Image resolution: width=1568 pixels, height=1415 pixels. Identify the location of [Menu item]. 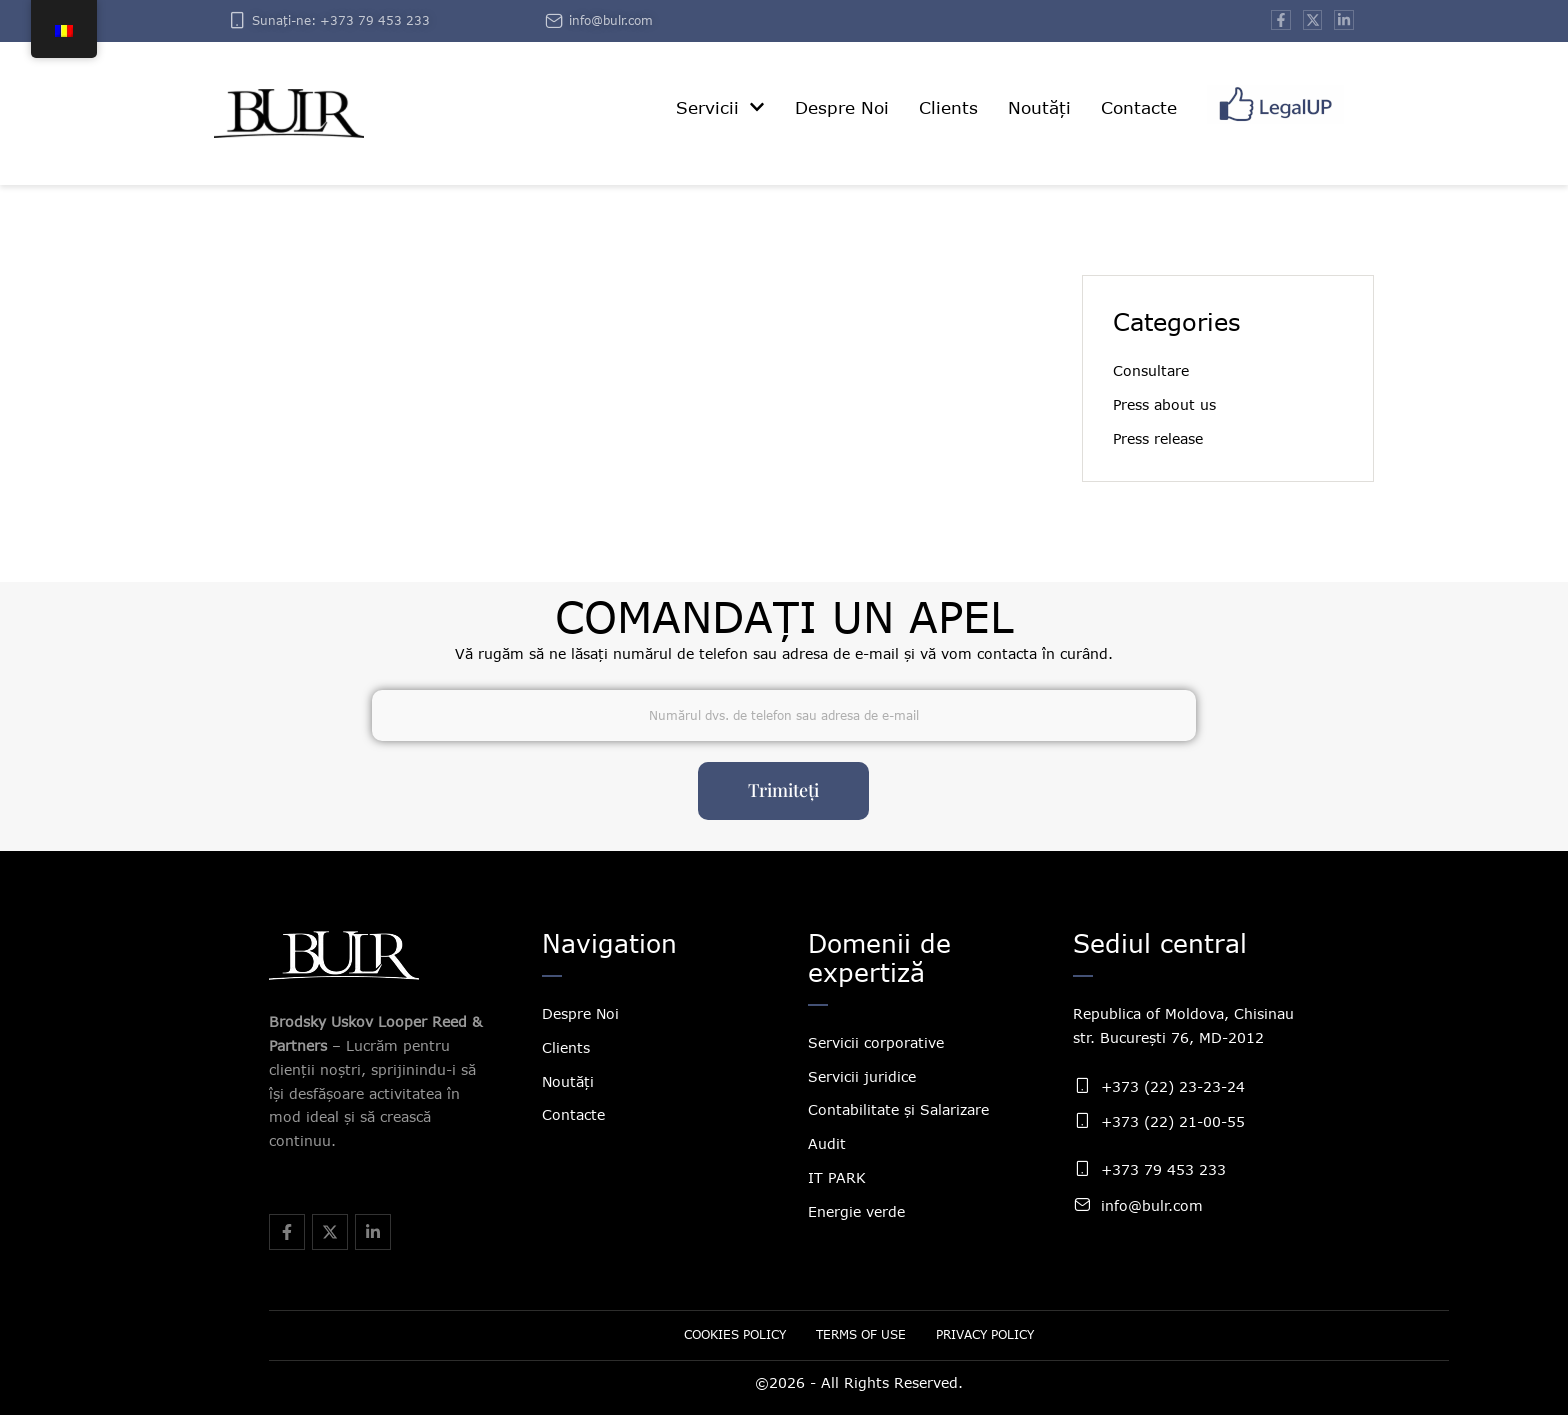
(720, 108).